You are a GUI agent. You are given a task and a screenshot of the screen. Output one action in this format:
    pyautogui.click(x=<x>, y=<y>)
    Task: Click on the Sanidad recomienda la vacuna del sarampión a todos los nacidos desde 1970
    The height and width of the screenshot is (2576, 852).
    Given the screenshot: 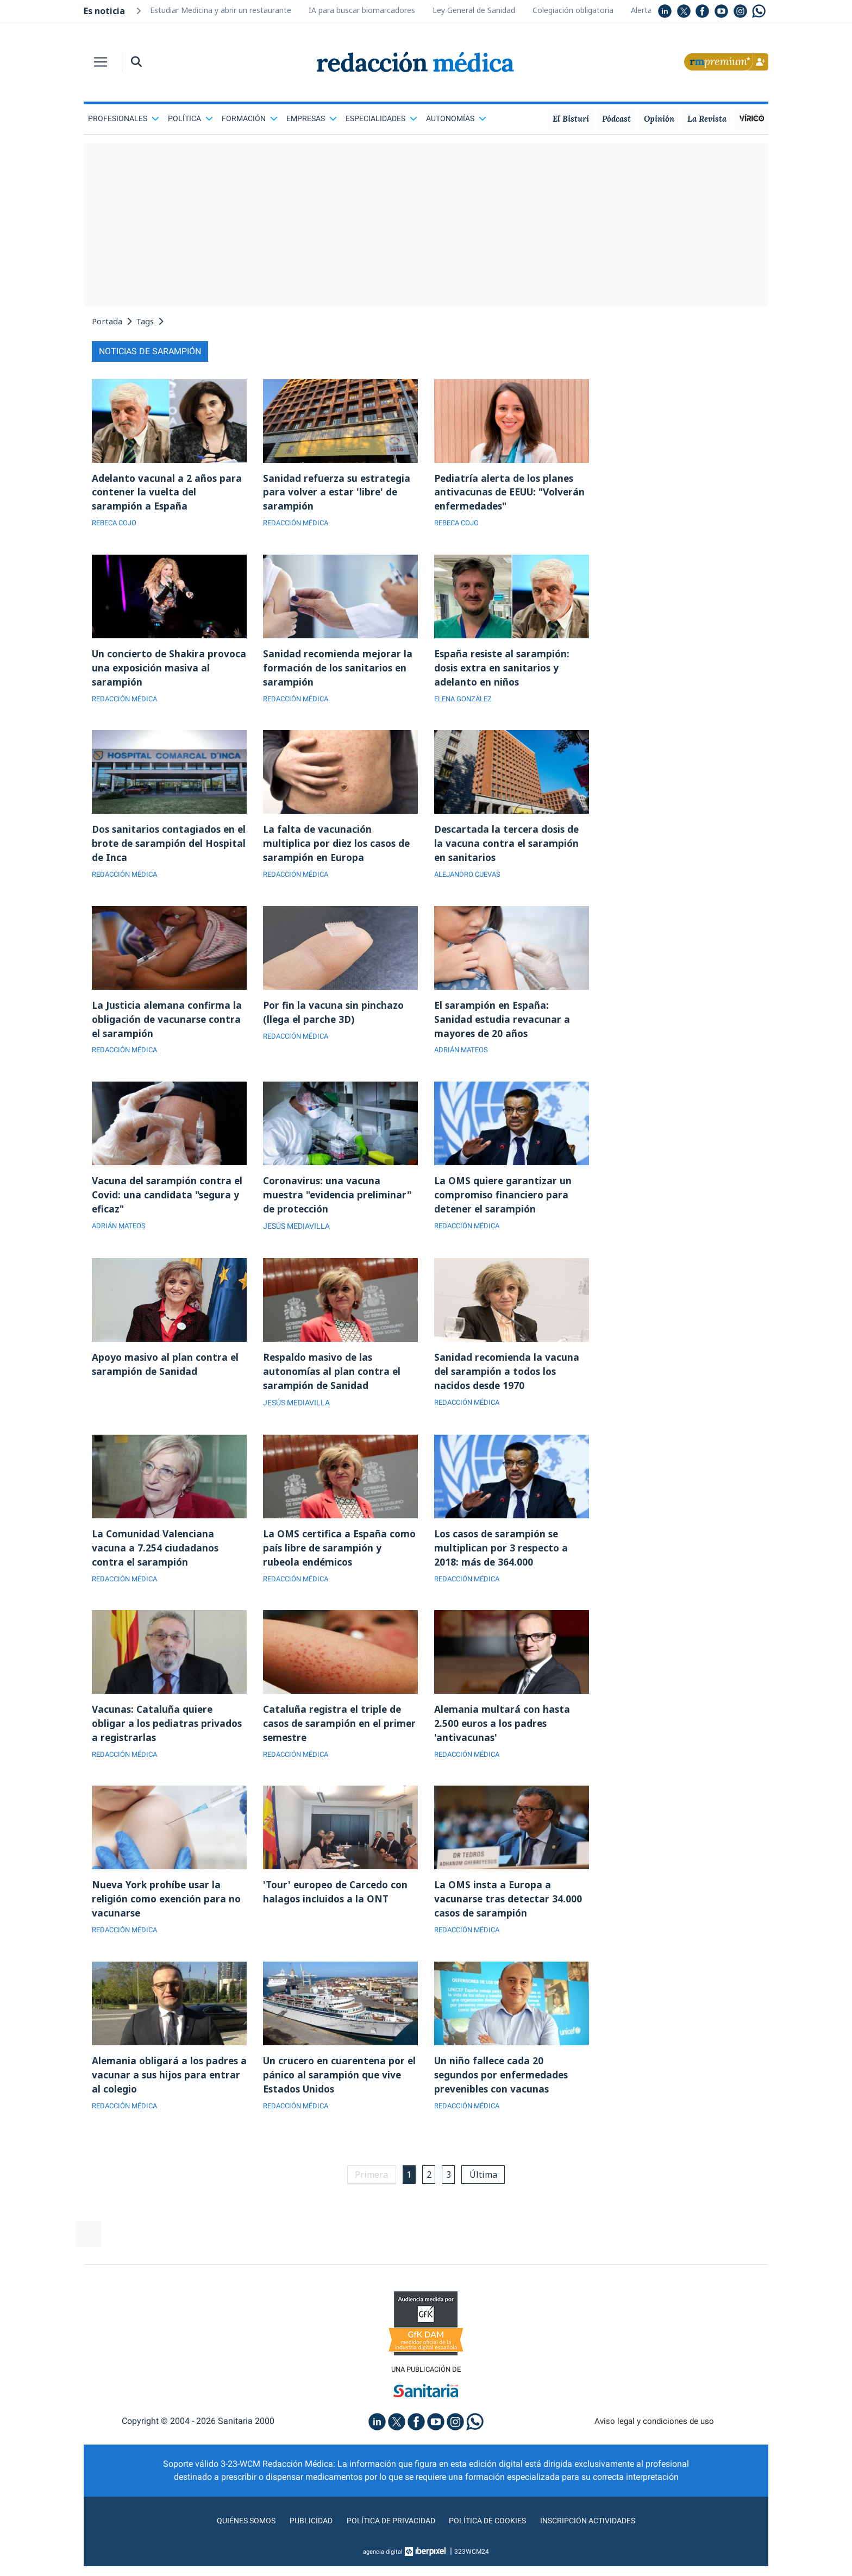 What is the action you would take?
    pyautogui.click(x=507, y=1384)
    